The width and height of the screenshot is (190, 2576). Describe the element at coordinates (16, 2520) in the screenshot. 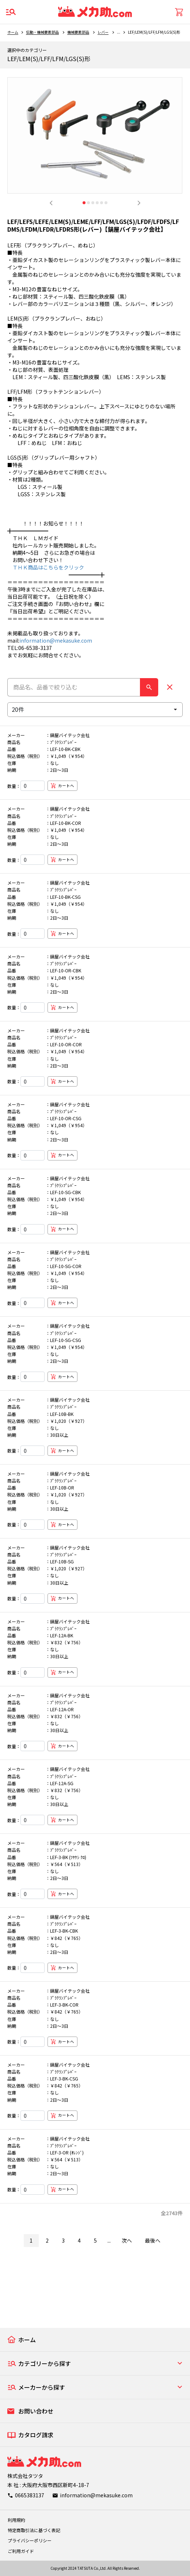

I see `利用規約` at that location.